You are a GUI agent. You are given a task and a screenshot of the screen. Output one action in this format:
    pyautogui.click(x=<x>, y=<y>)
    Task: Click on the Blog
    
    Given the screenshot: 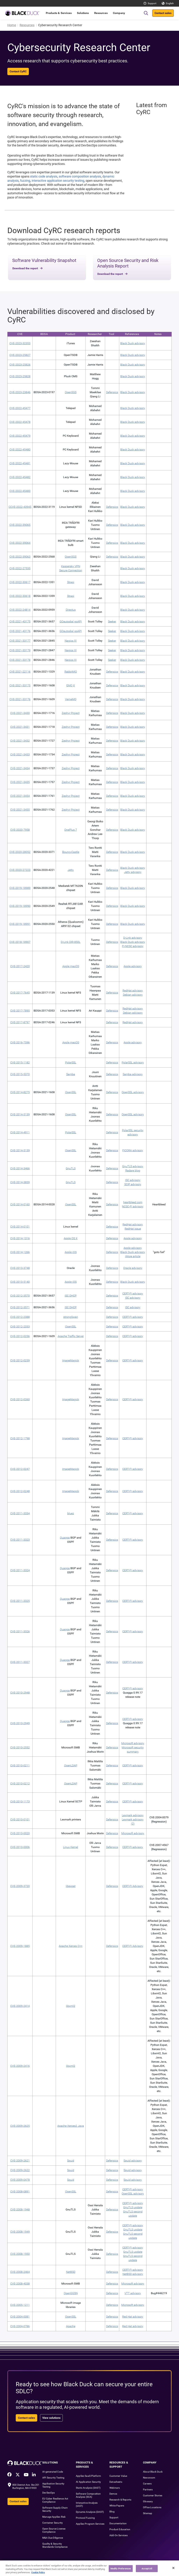 What is the action you would take?
    pyautogui.click(x=111, y=2511)
    